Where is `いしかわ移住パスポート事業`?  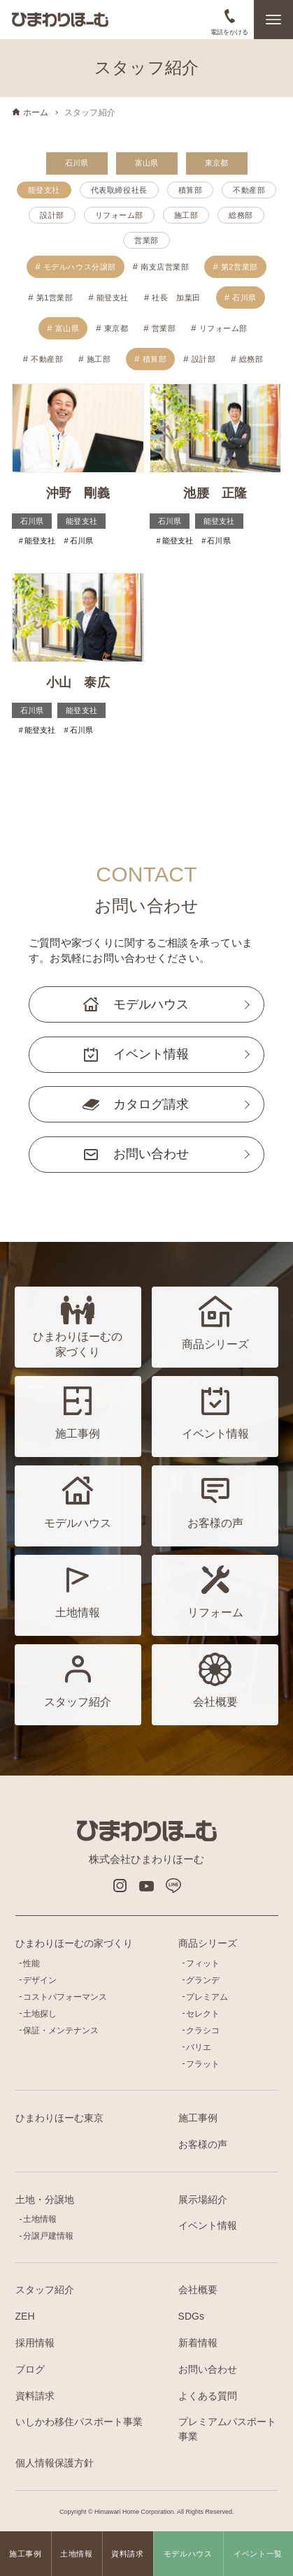 いしかわ移住パスポート事業 is located at coordinates (79, 2421).